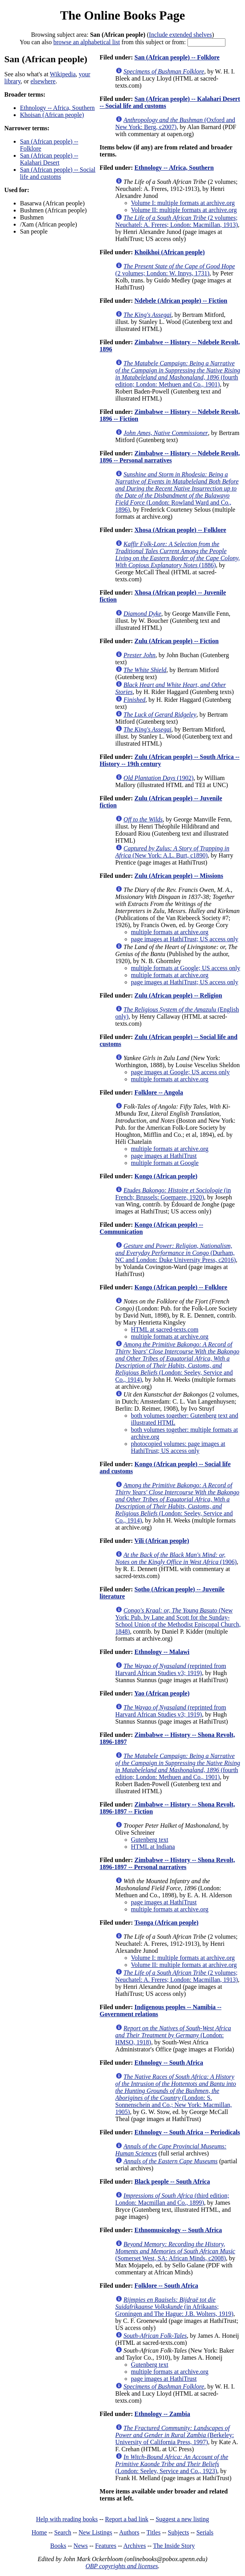 The width and height of the screenshot is (245, 2576). I want to click on Zulu (African people) -- Religion, so click(178, 995).